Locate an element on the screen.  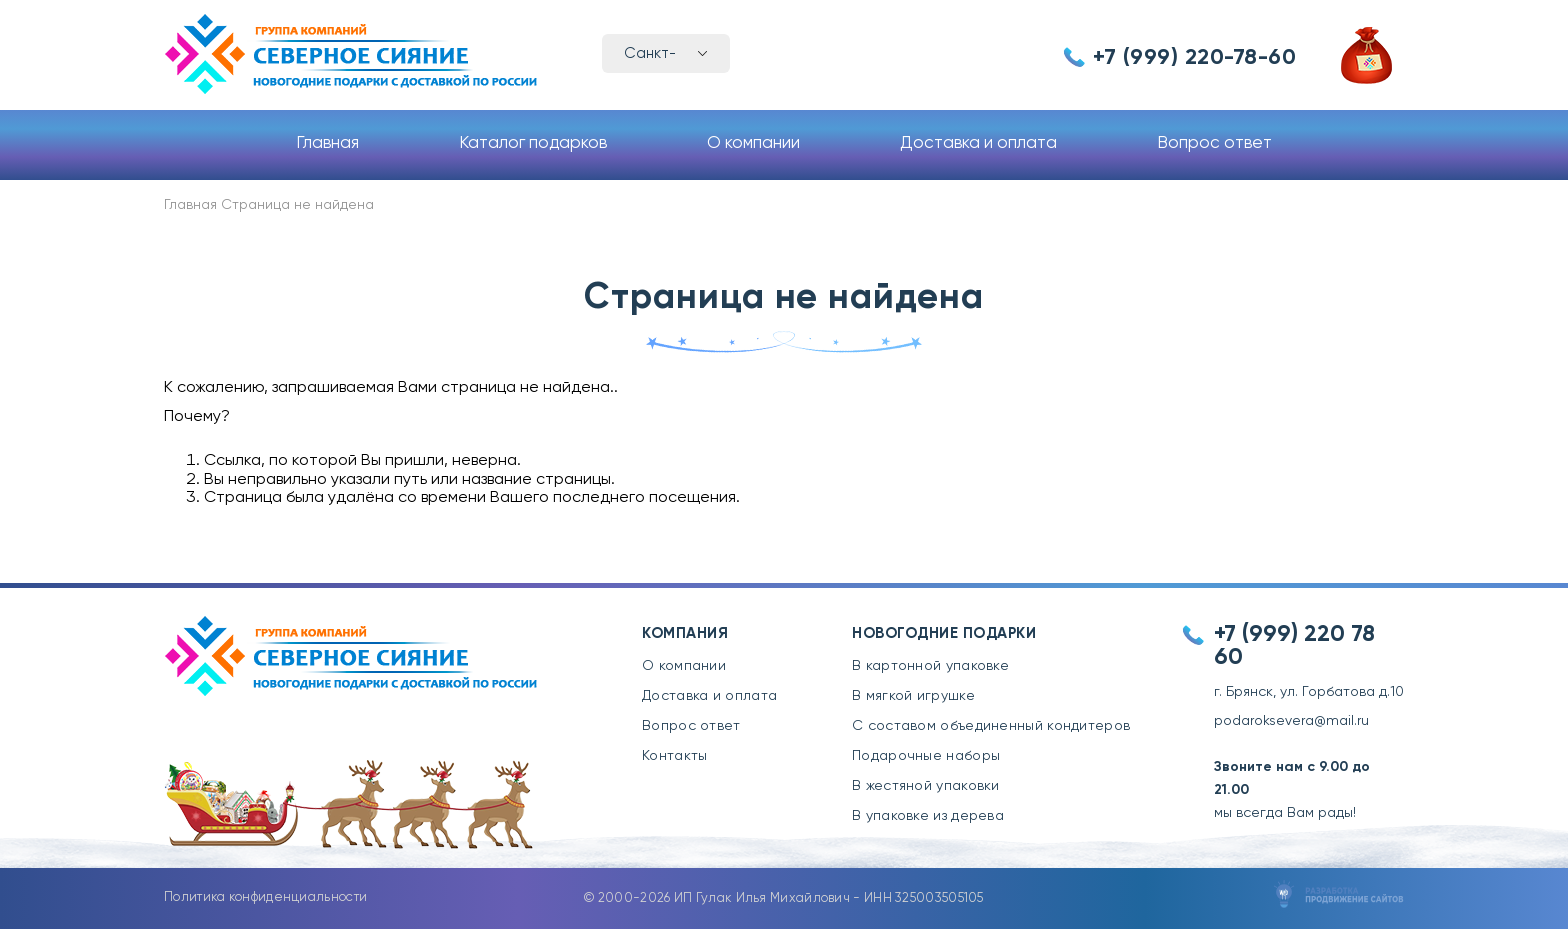
В мягкой игрушке is located at coordinates (913, 696).